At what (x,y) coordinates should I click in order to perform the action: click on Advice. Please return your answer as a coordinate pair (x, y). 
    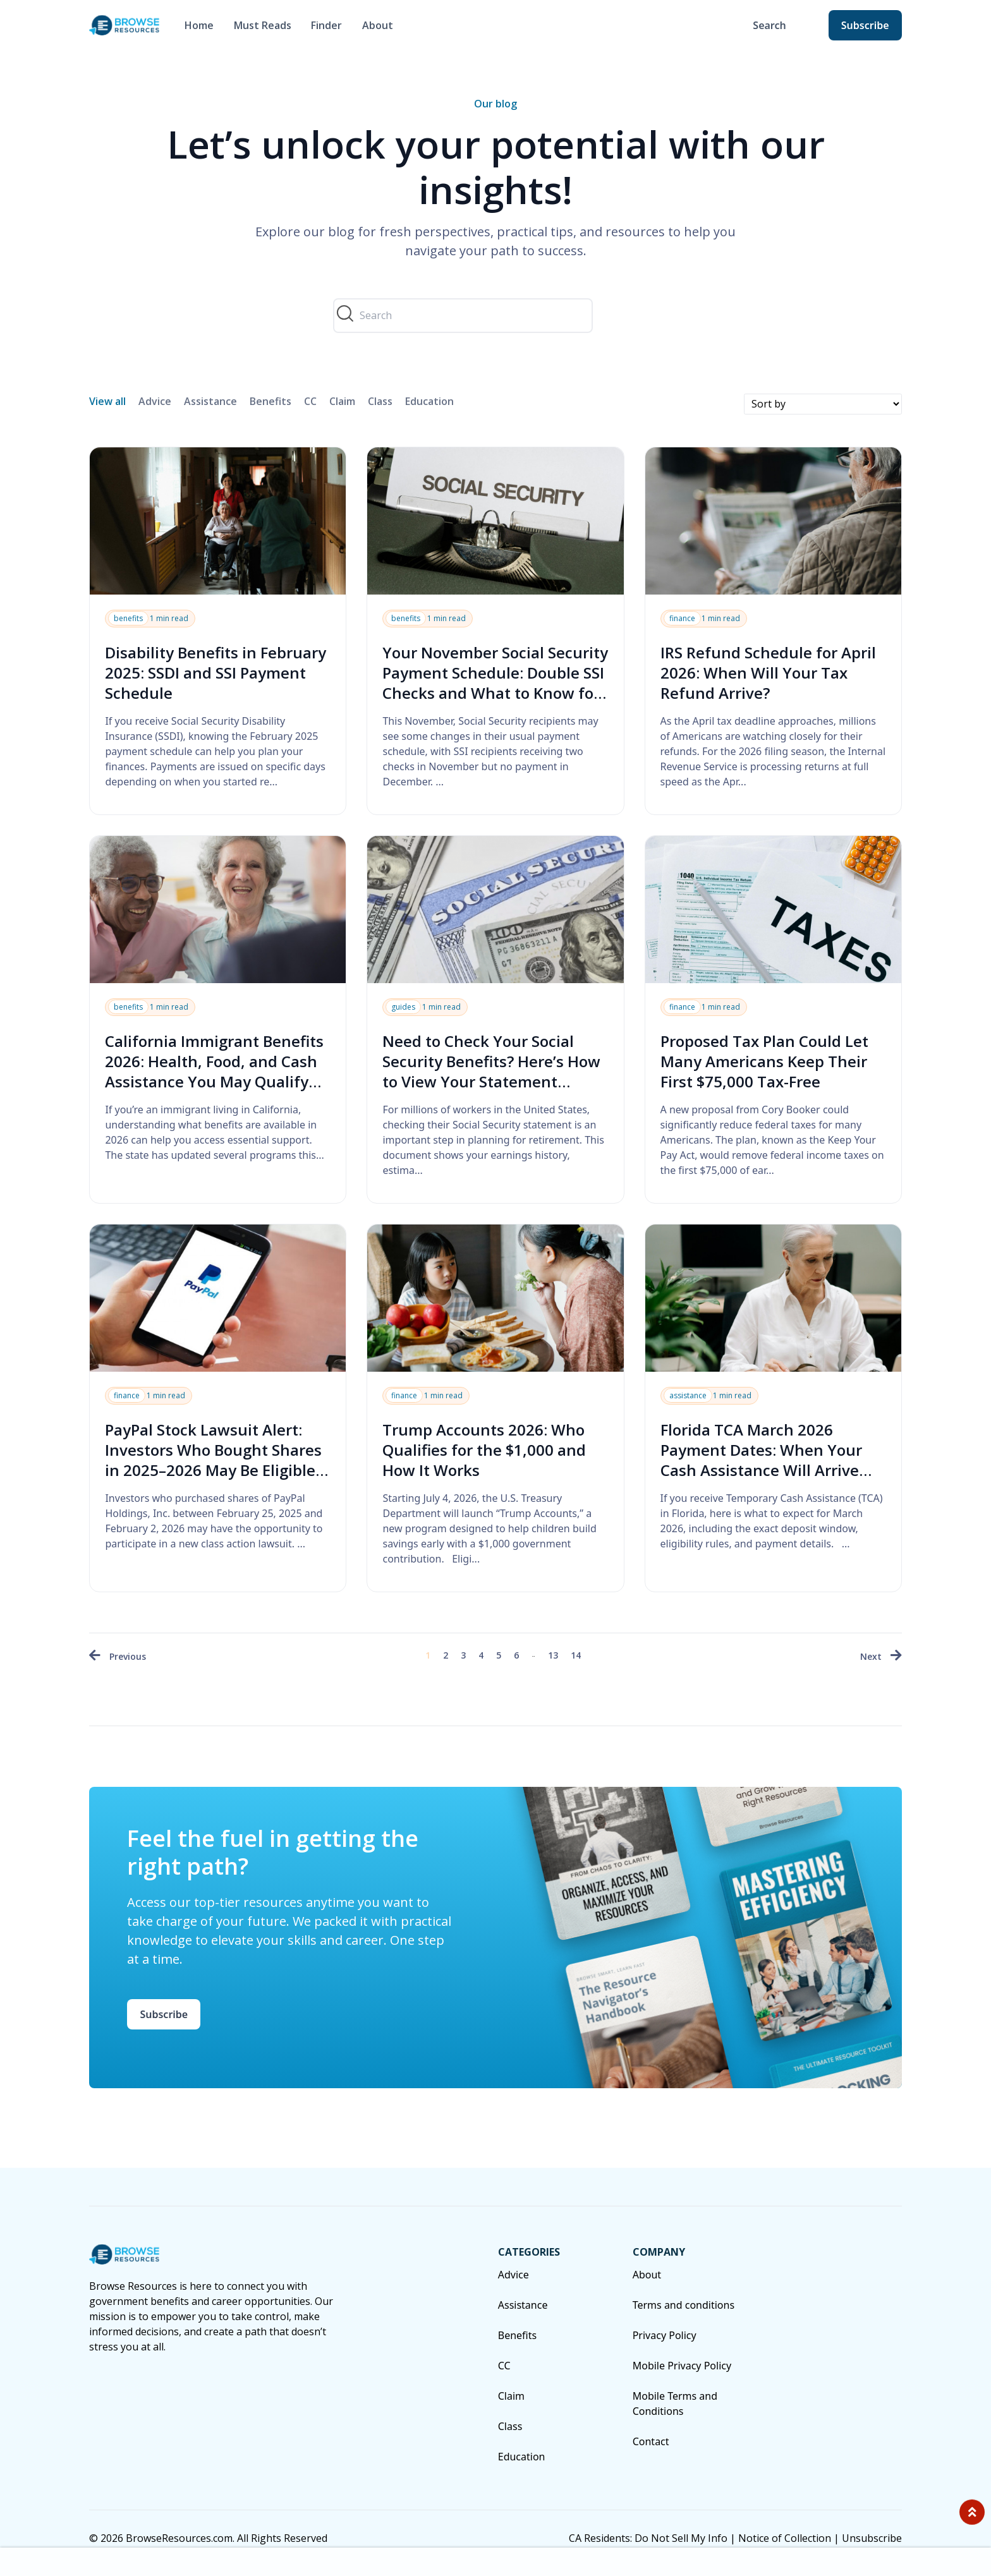
    Looking at the image, I should click on (154, 401).